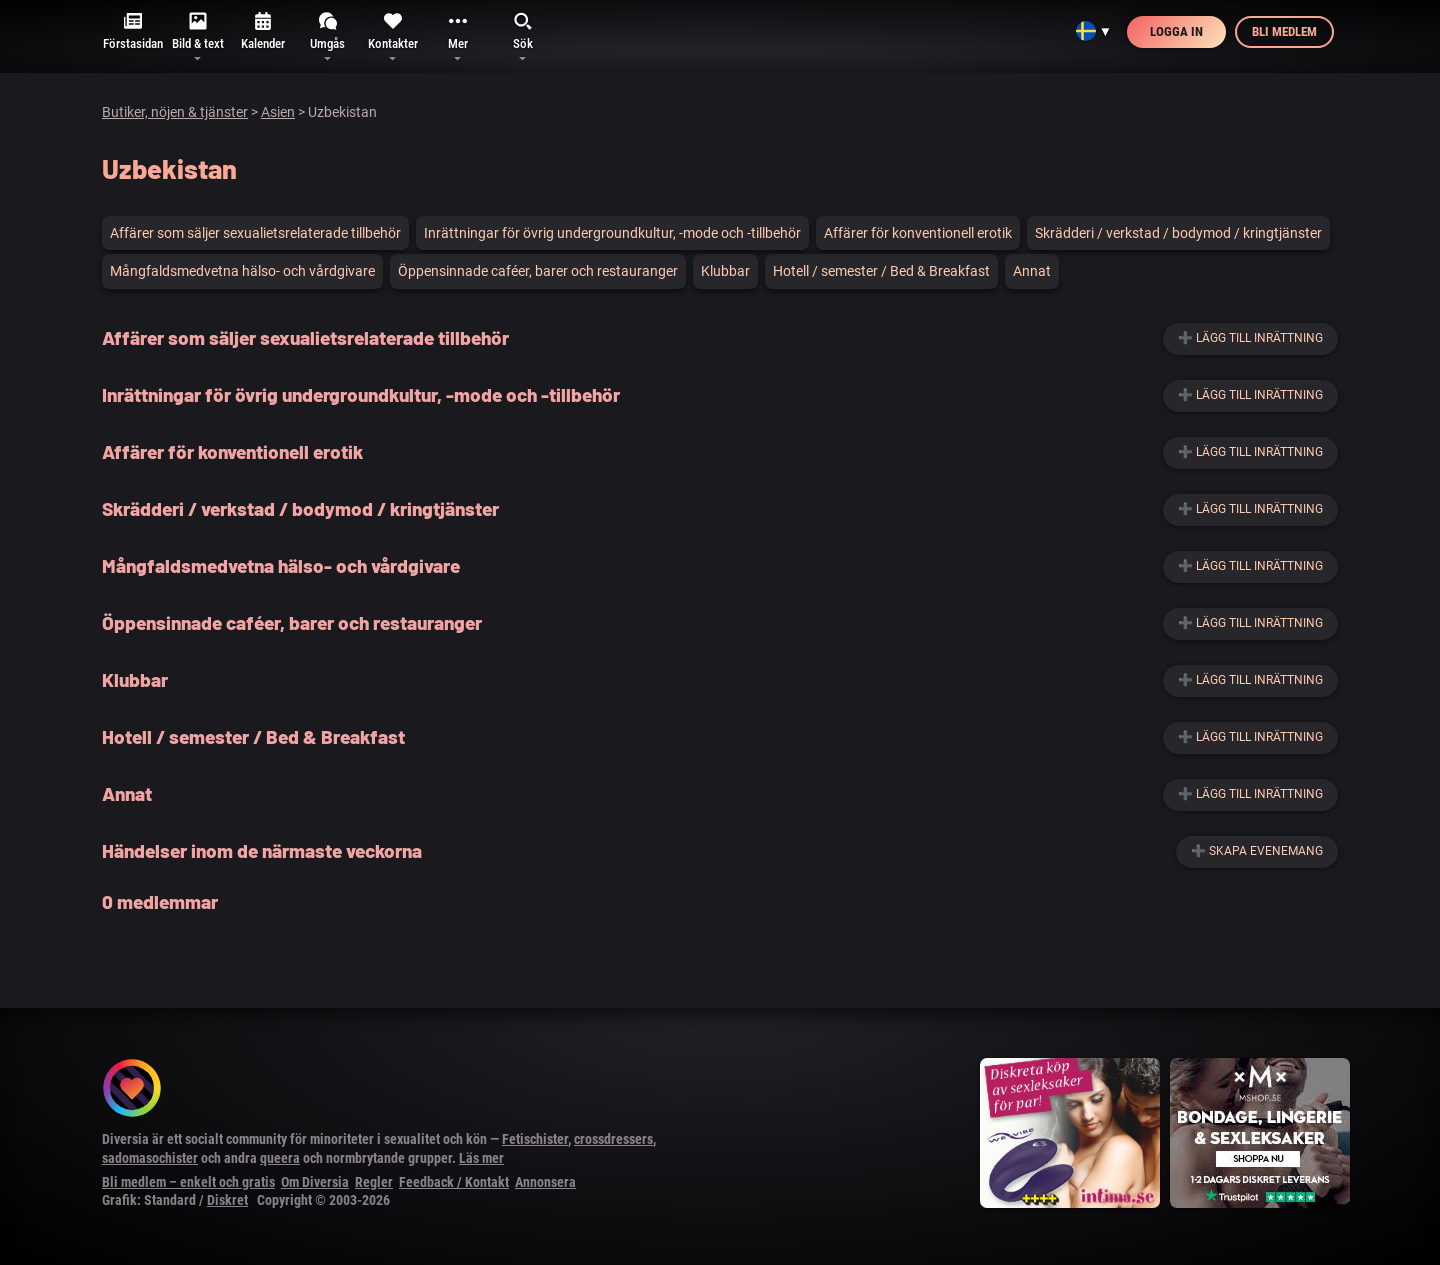  What do you see at coordinates (612, 233) in the screenshot?
I see `Inrättningar för övrig undergroundkultur, -mode och -tillbehör` at bounding box center [612, 233].